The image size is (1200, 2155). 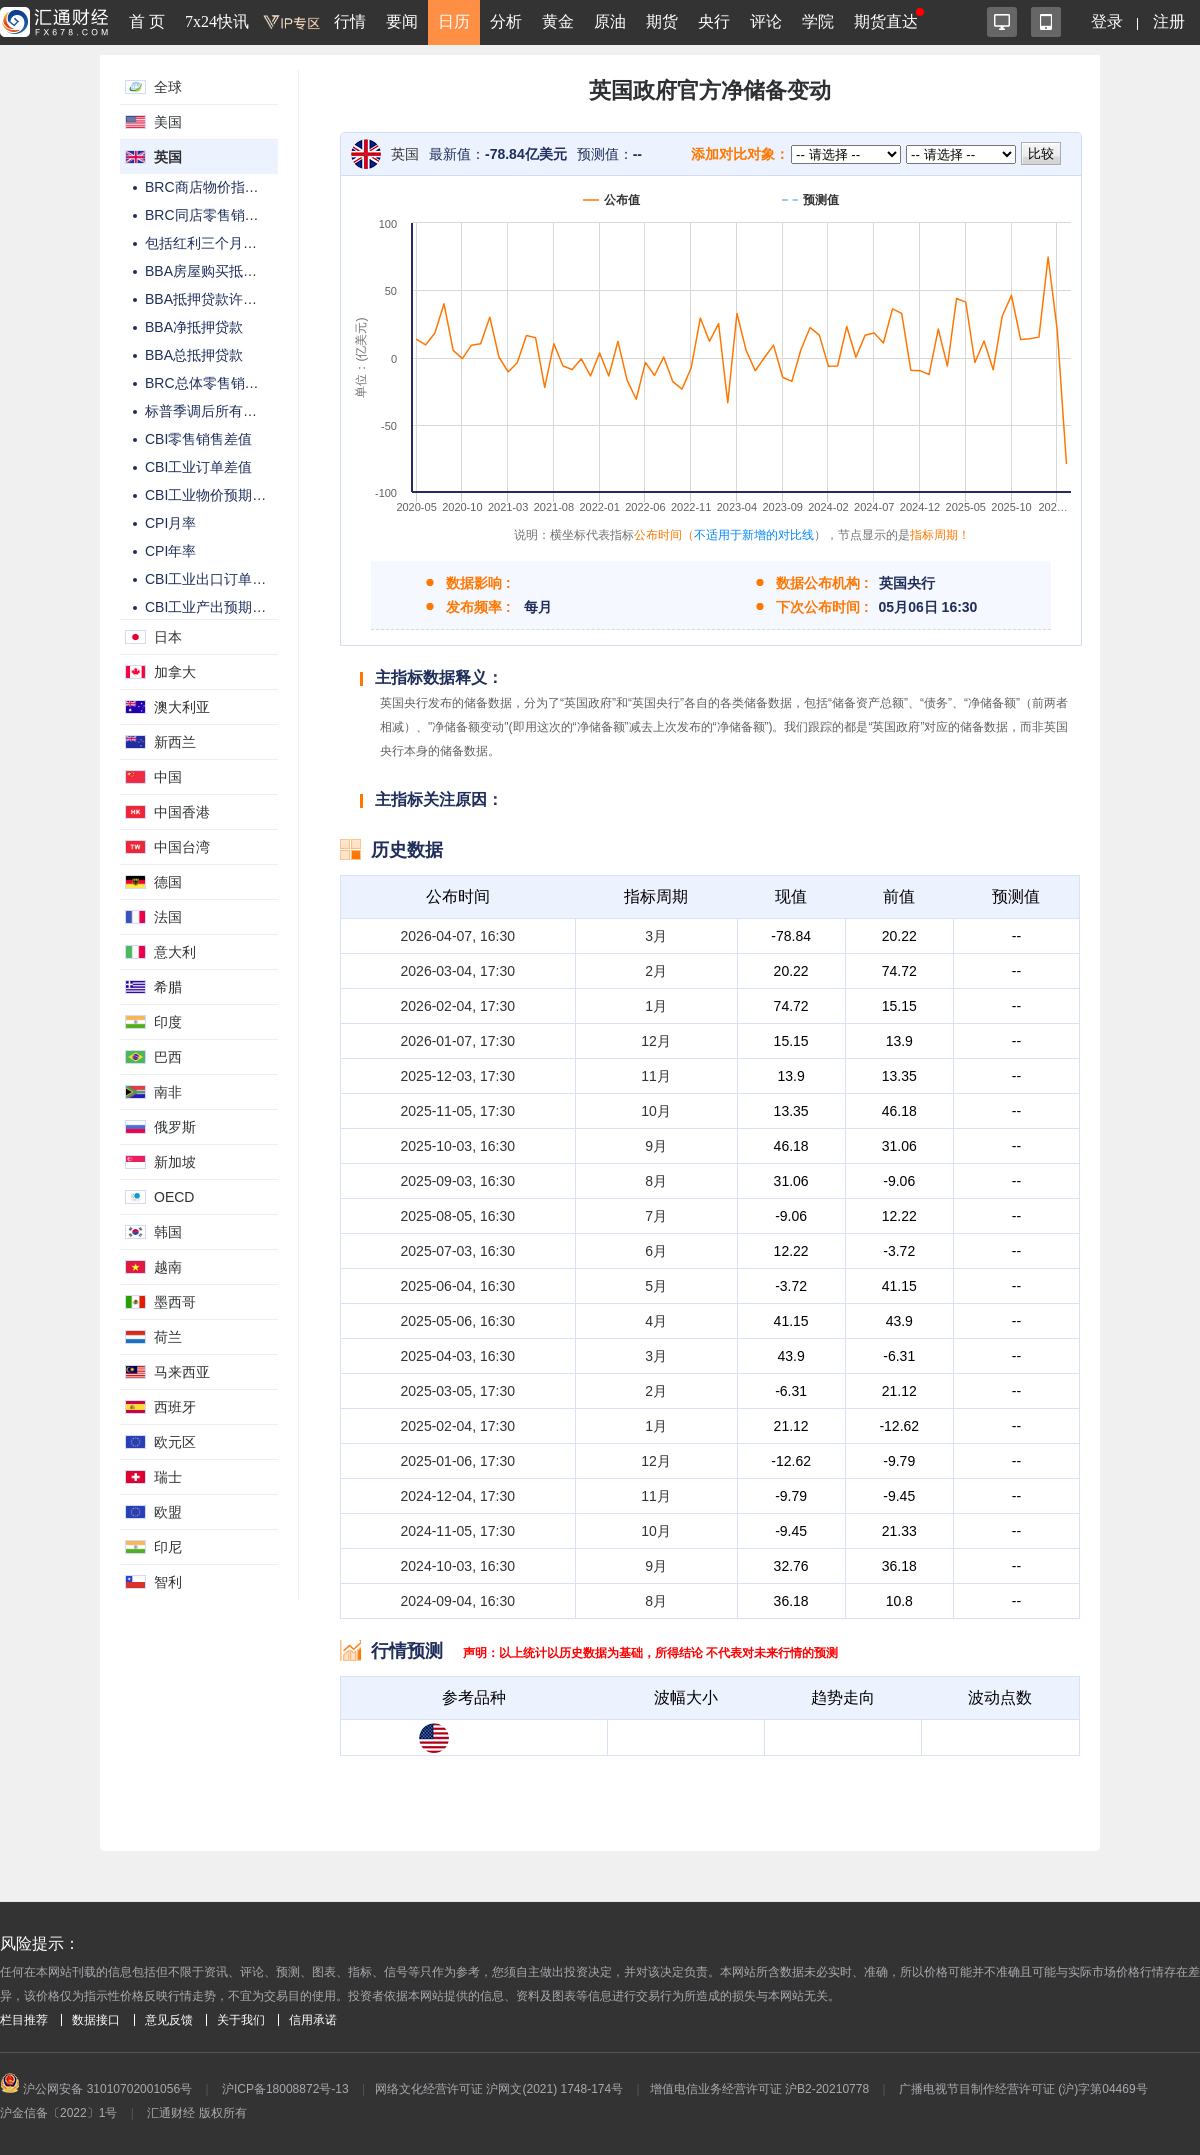 I want to click on BBA总抵押贷款, so click(x=194, y=355).